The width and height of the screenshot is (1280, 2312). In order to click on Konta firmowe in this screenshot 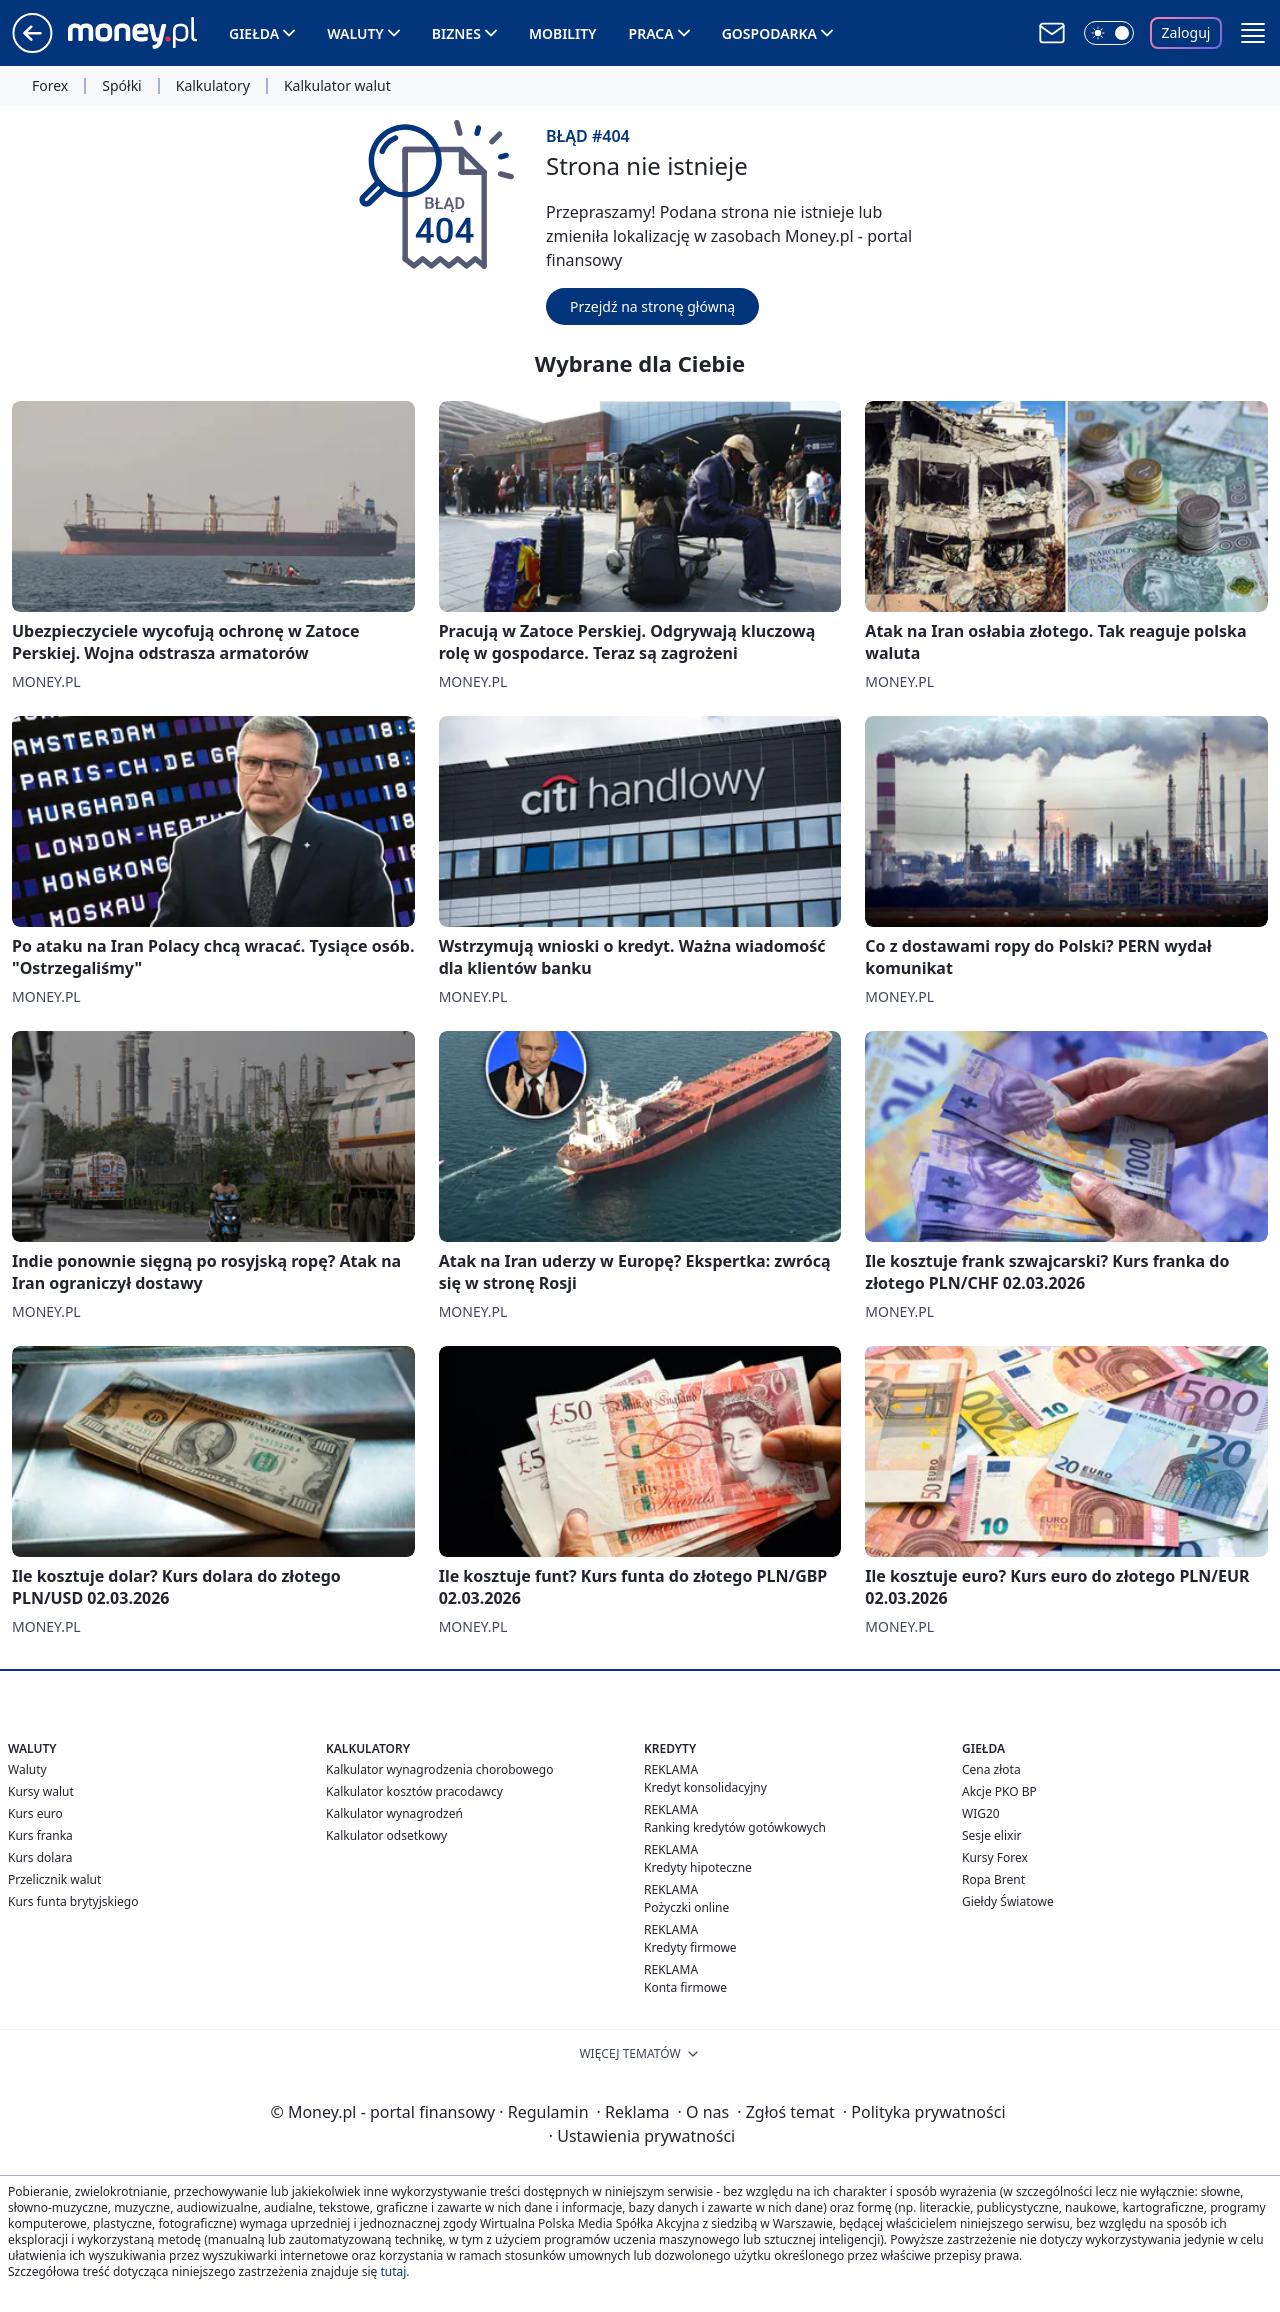, I will do `click(685, 1987)`.